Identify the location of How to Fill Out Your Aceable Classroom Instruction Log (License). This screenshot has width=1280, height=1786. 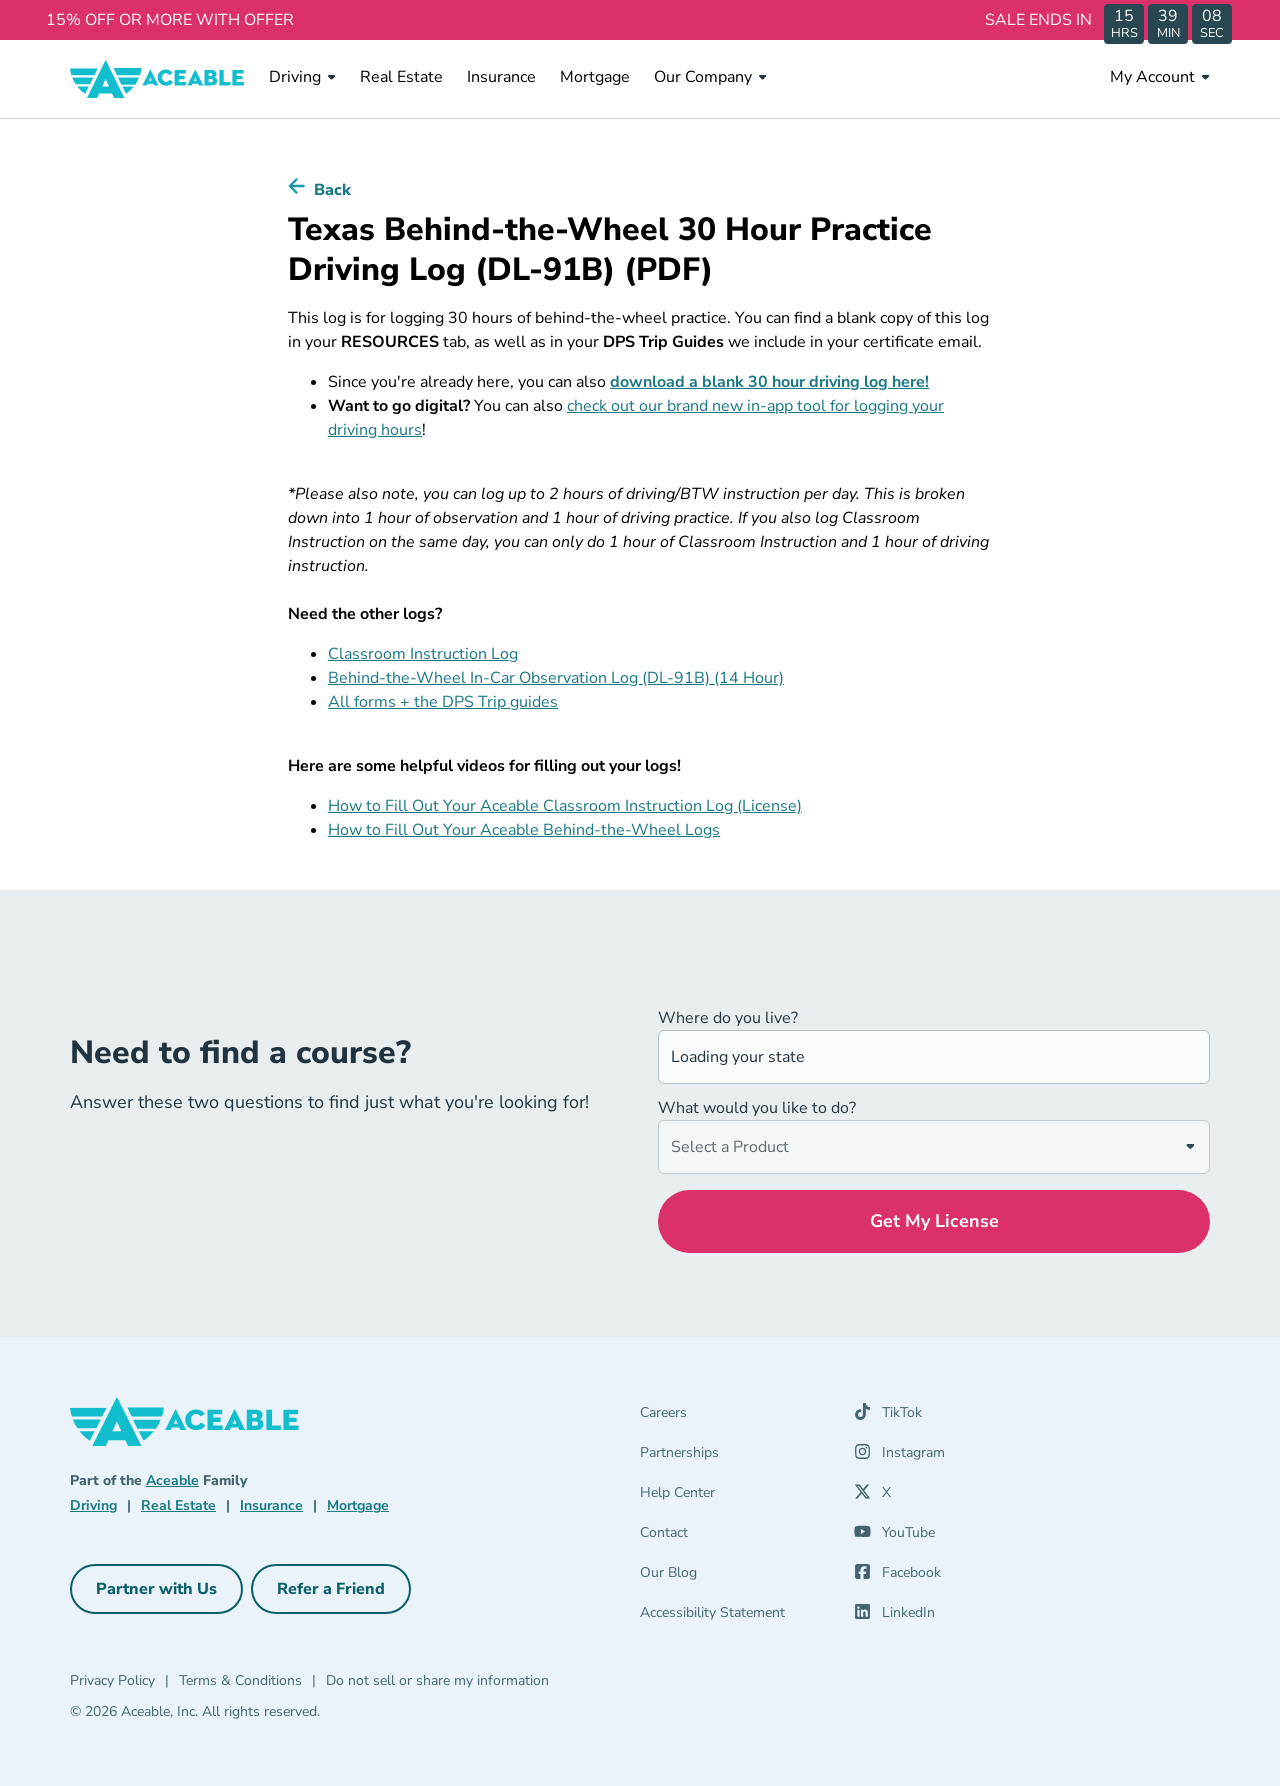
(565, 806).